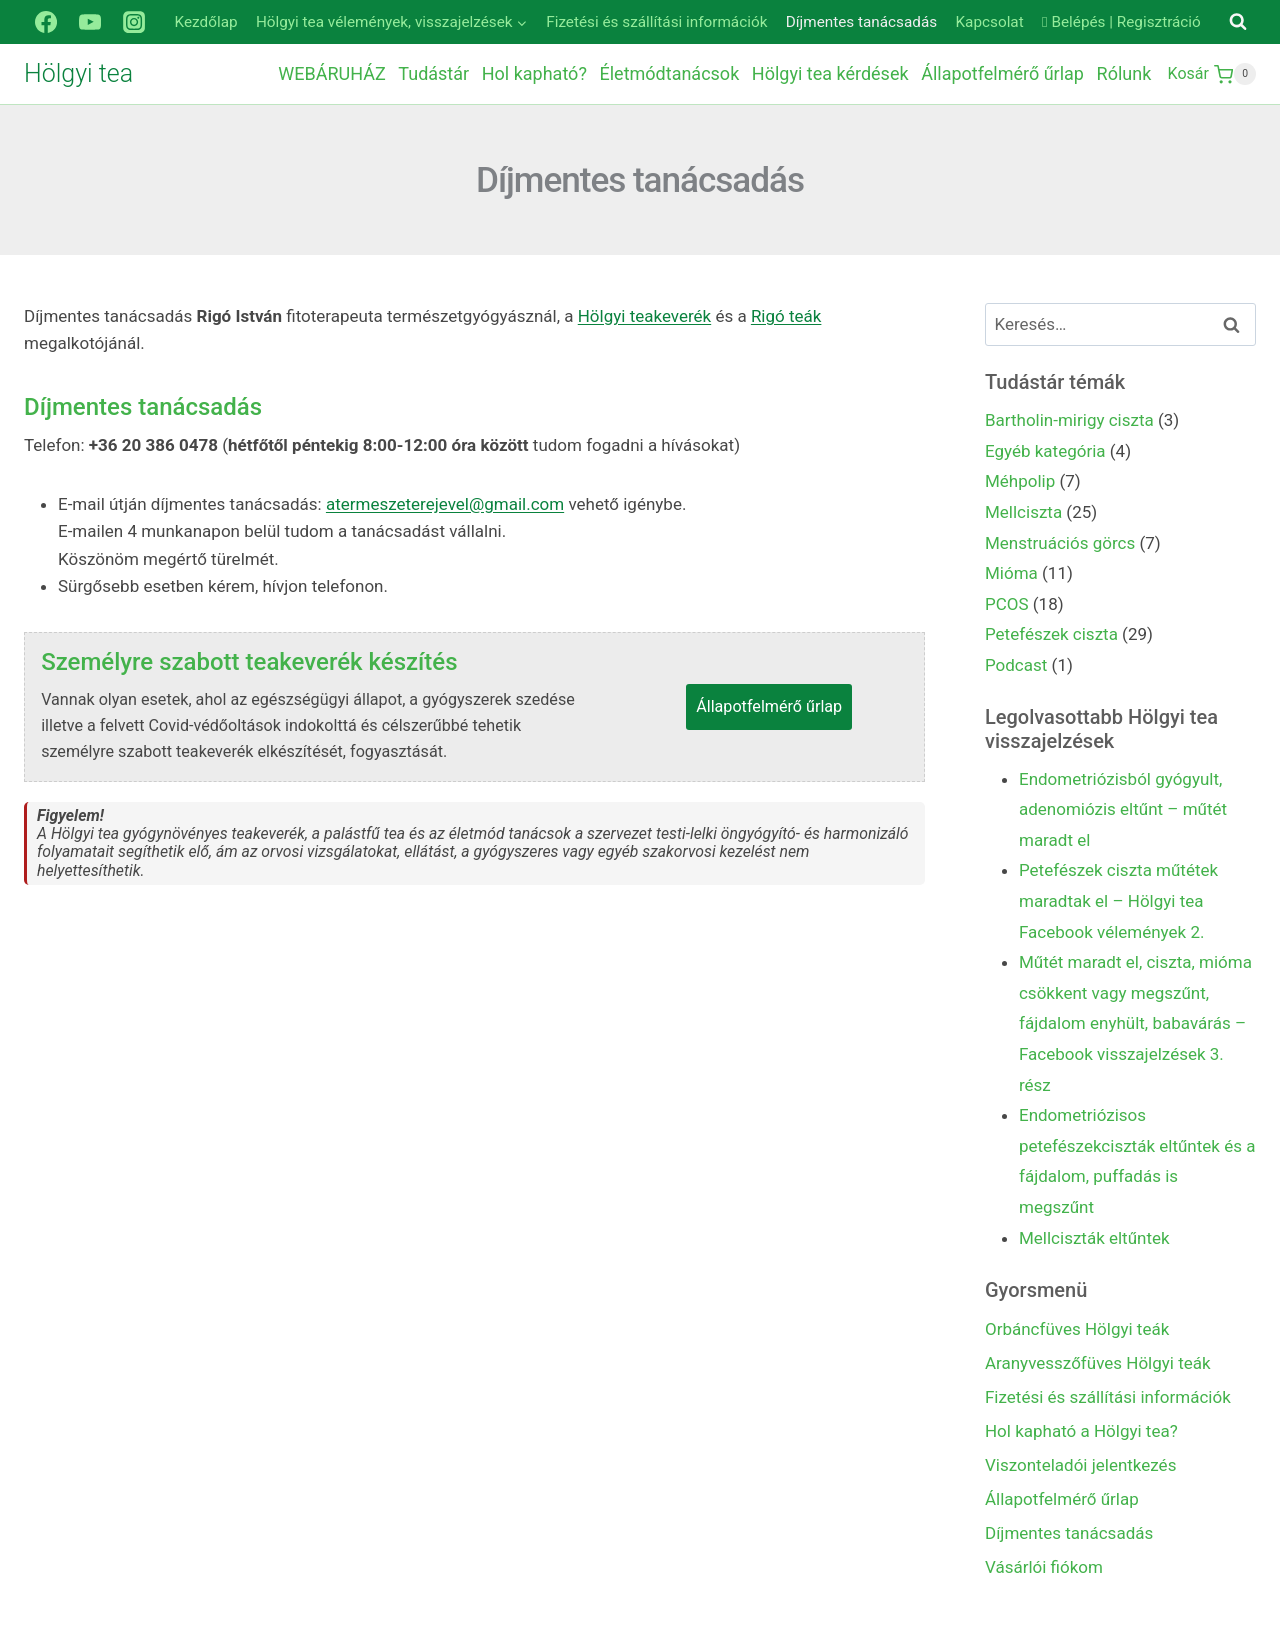  What do you see at coordinates (786, 316) in the screenshot?
I see `Rigó teák` at bounding box center [786, 316].